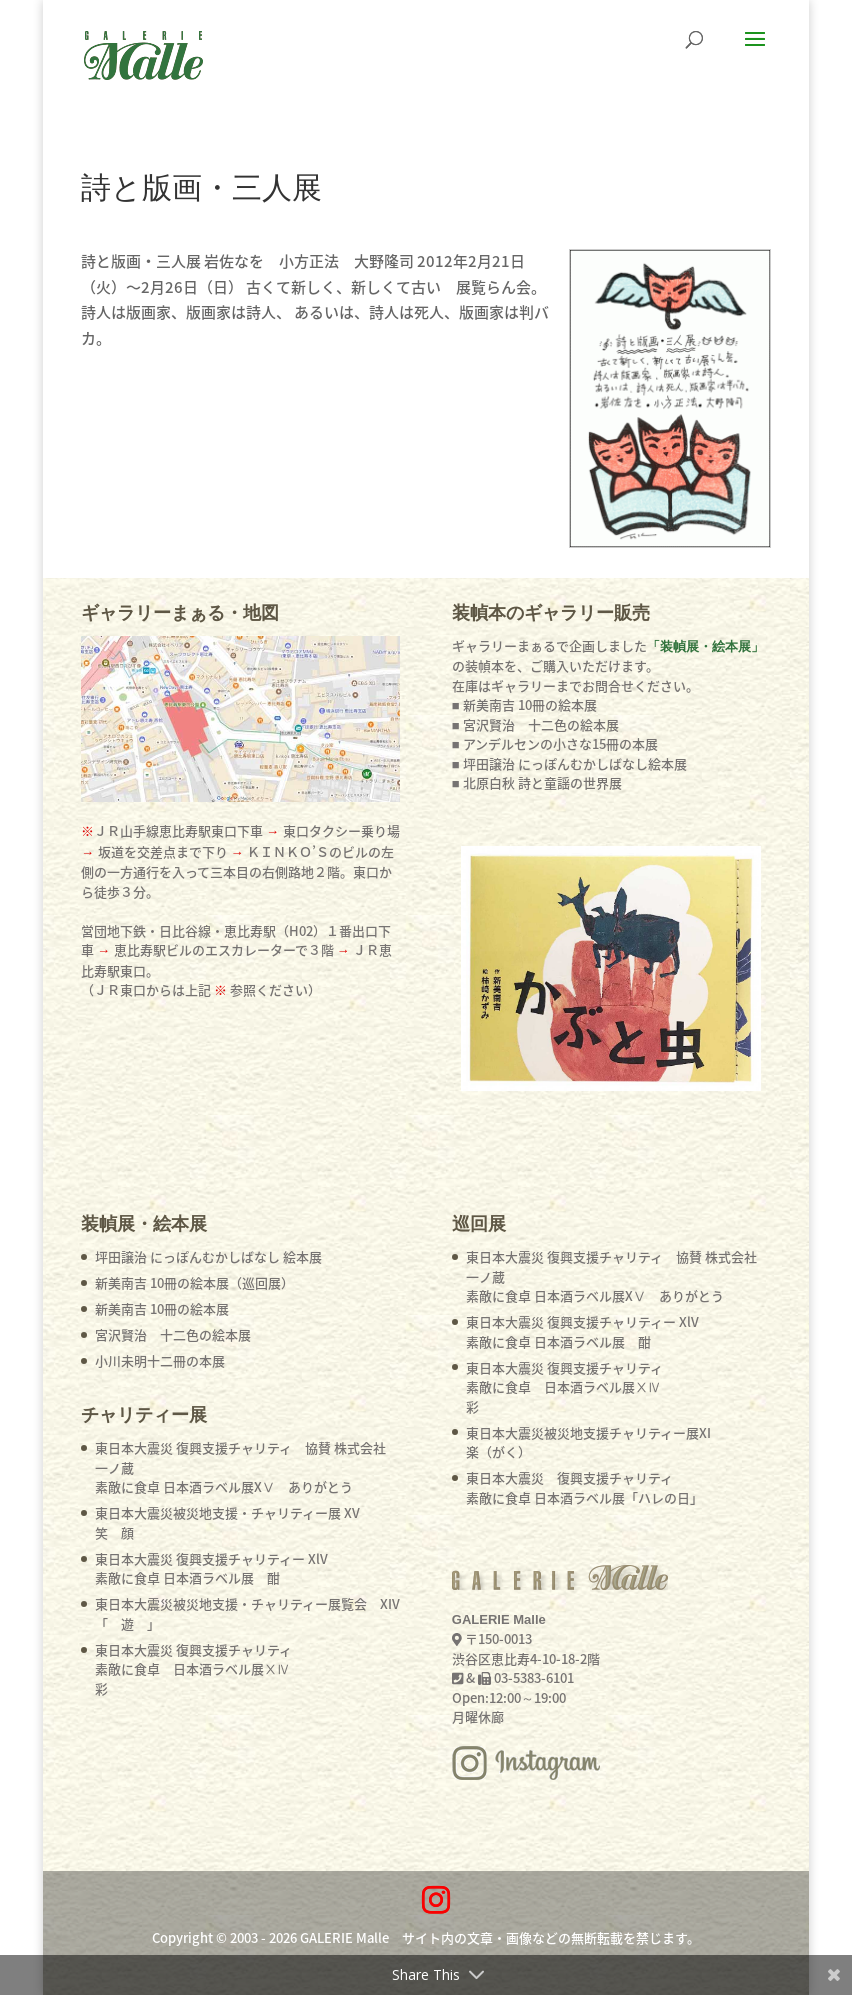 The width and height of the screenshot is (852, 1995). What do you see at coordinates (173, 1334) in the screenshot?
I see `宮沢賢治 十二色の絵本展` at bounding box center [173, 1334].